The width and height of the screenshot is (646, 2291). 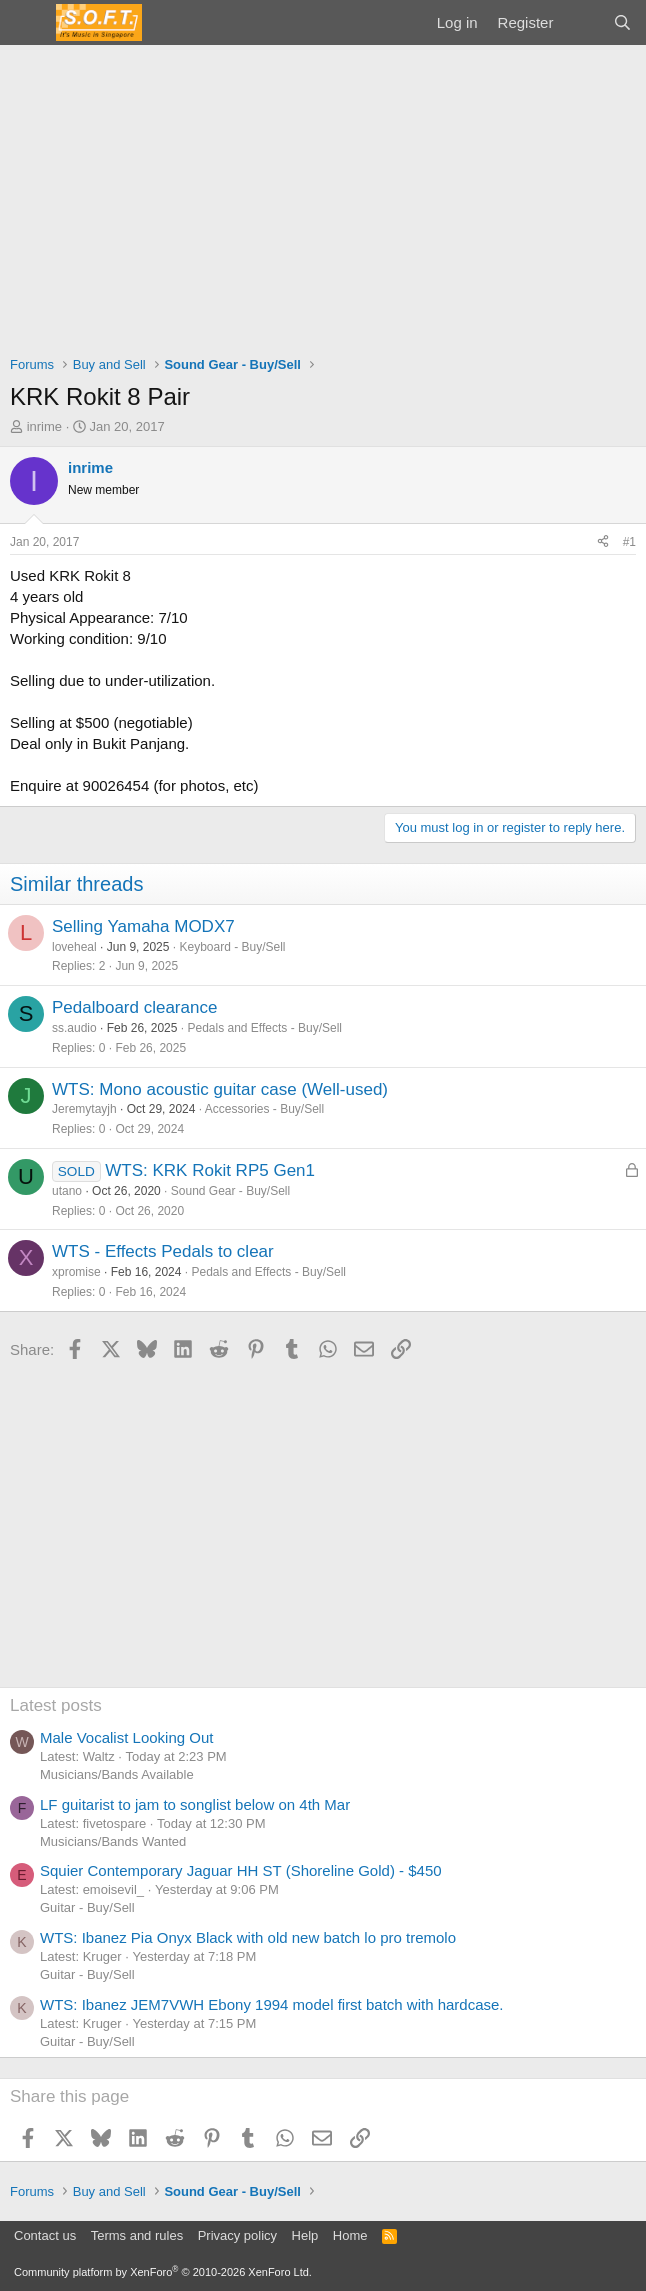 What do you see at coordinates (220, 1089) in the screenshot?
I see `WTS: Mono acoustic guitar case (Well-used)` at bounding box center [220, 1089].